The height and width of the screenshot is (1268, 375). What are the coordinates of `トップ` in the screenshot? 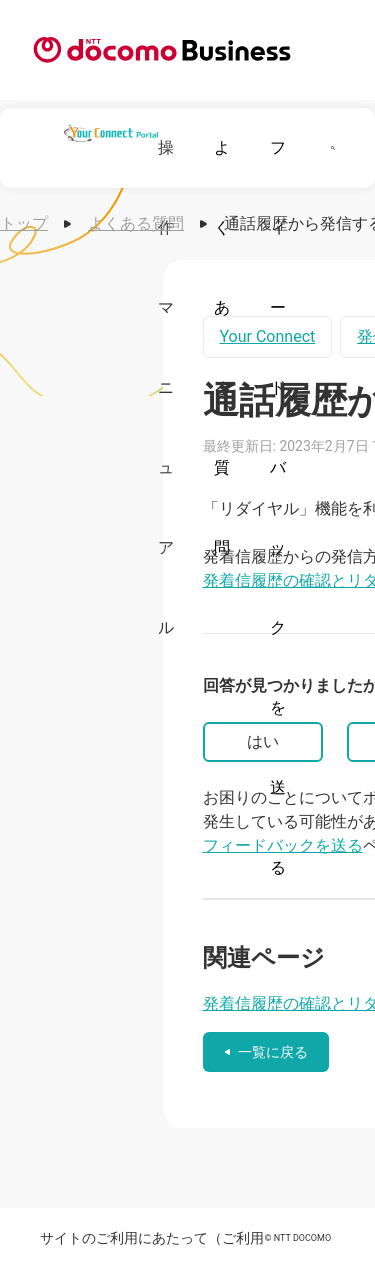 It's located at (24, 223).